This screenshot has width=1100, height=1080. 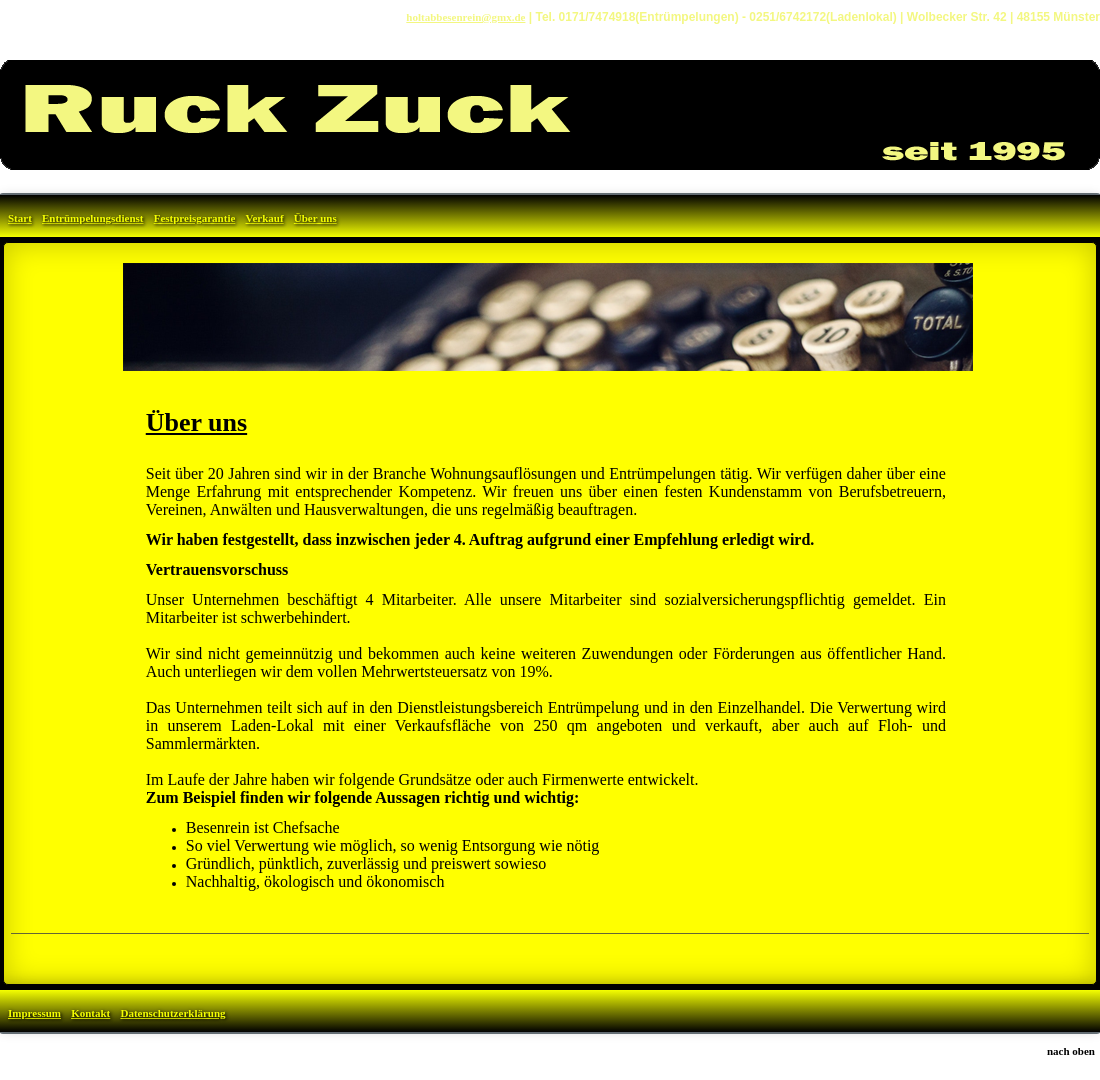 I want to click on nach oben, so click(x=1071, y=1051).